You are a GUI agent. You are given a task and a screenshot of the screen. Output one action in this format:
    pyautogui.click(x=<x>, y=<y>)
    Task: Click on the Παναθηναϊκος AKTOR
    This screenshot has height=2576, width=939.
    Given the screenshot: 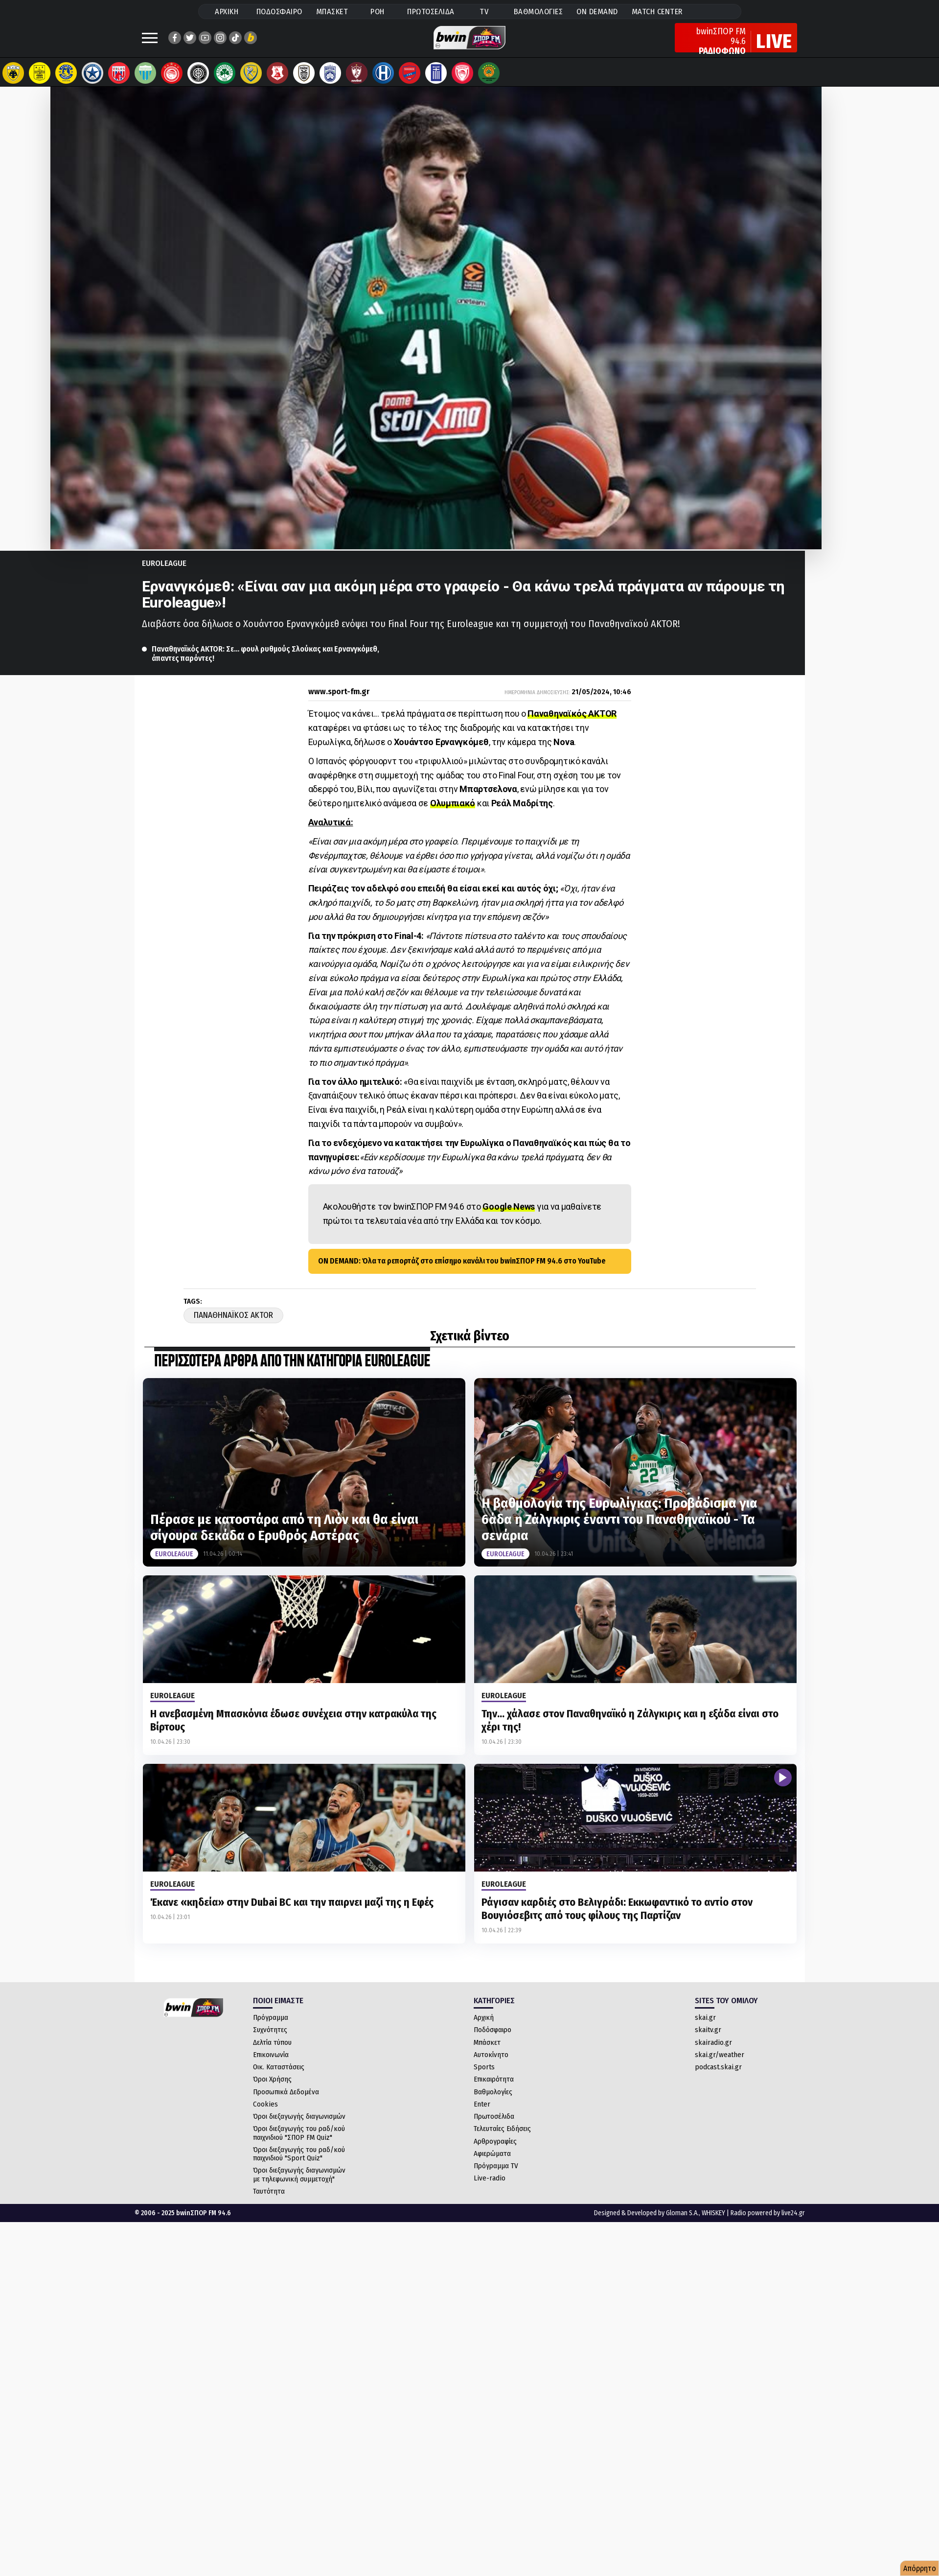 What is the action you would take?
    pyautogui.click(x=233, y=1325)
    